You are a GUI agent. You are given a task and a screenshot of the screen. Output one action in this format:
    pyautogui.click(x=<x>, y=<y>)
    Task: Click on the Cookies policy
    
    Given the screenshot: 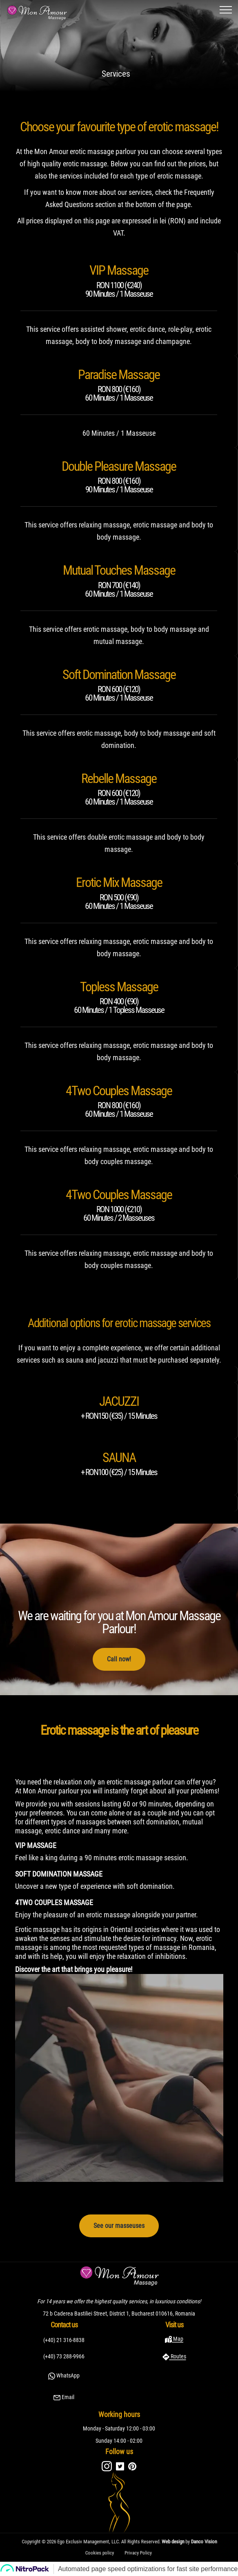 What is the action you would take?
    pyautogui.click(x=112, y=2551)
    